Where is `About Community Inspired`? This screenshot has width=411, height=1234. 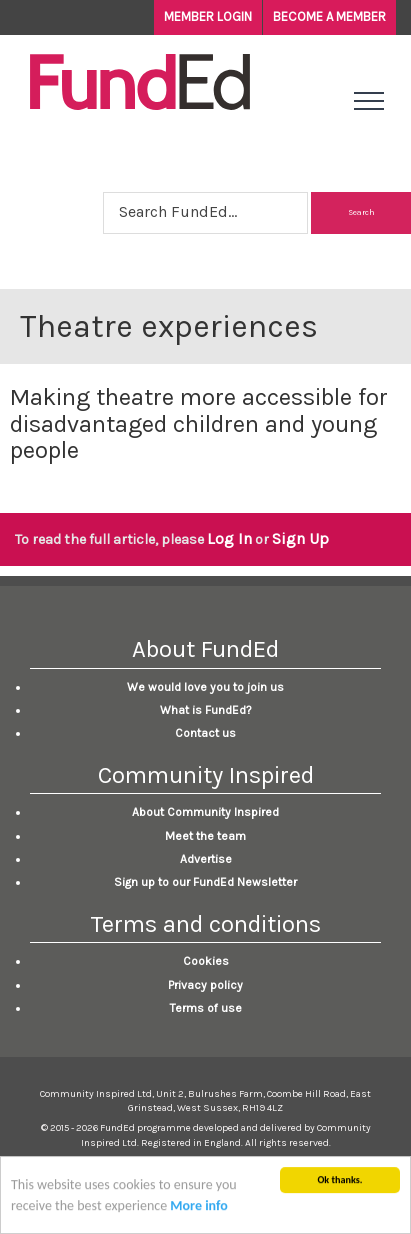 About Community Inspired is located at coordinates (205, 812).